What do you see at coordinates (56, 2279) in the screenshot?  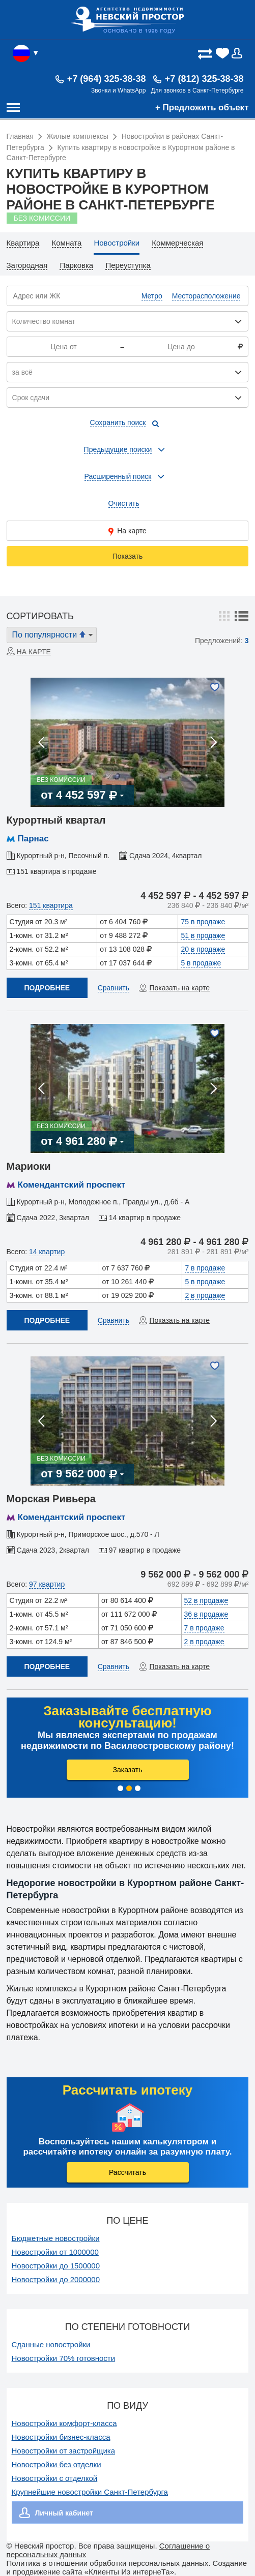 I see `Новостройки до 2000000` at bounding box center [56, 2279].